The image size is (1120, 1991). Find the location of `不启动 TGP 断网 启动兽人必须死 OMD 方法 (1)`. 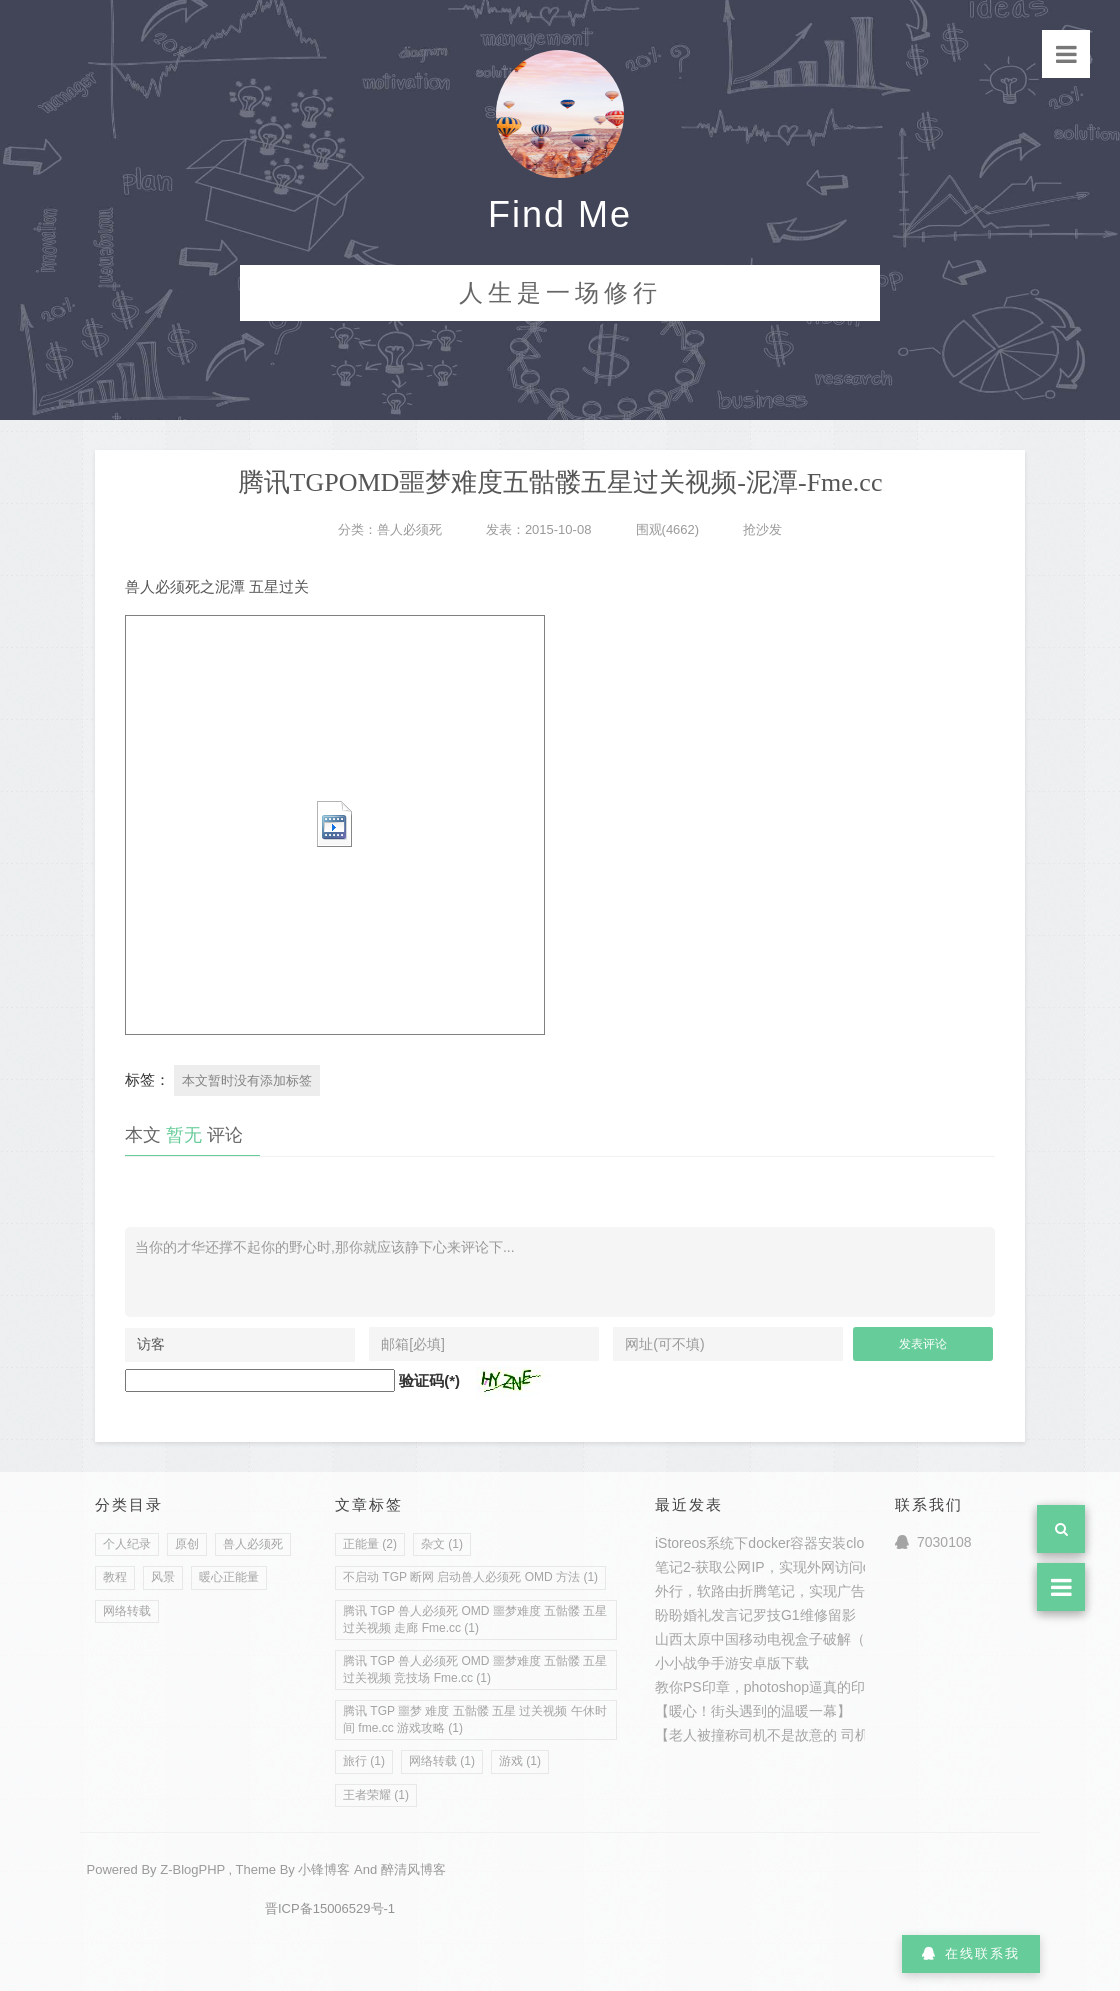

不启动 TGP 断网 启动兽人必须死 OMD 方法 (1) is located at coordinates (470, 1577).